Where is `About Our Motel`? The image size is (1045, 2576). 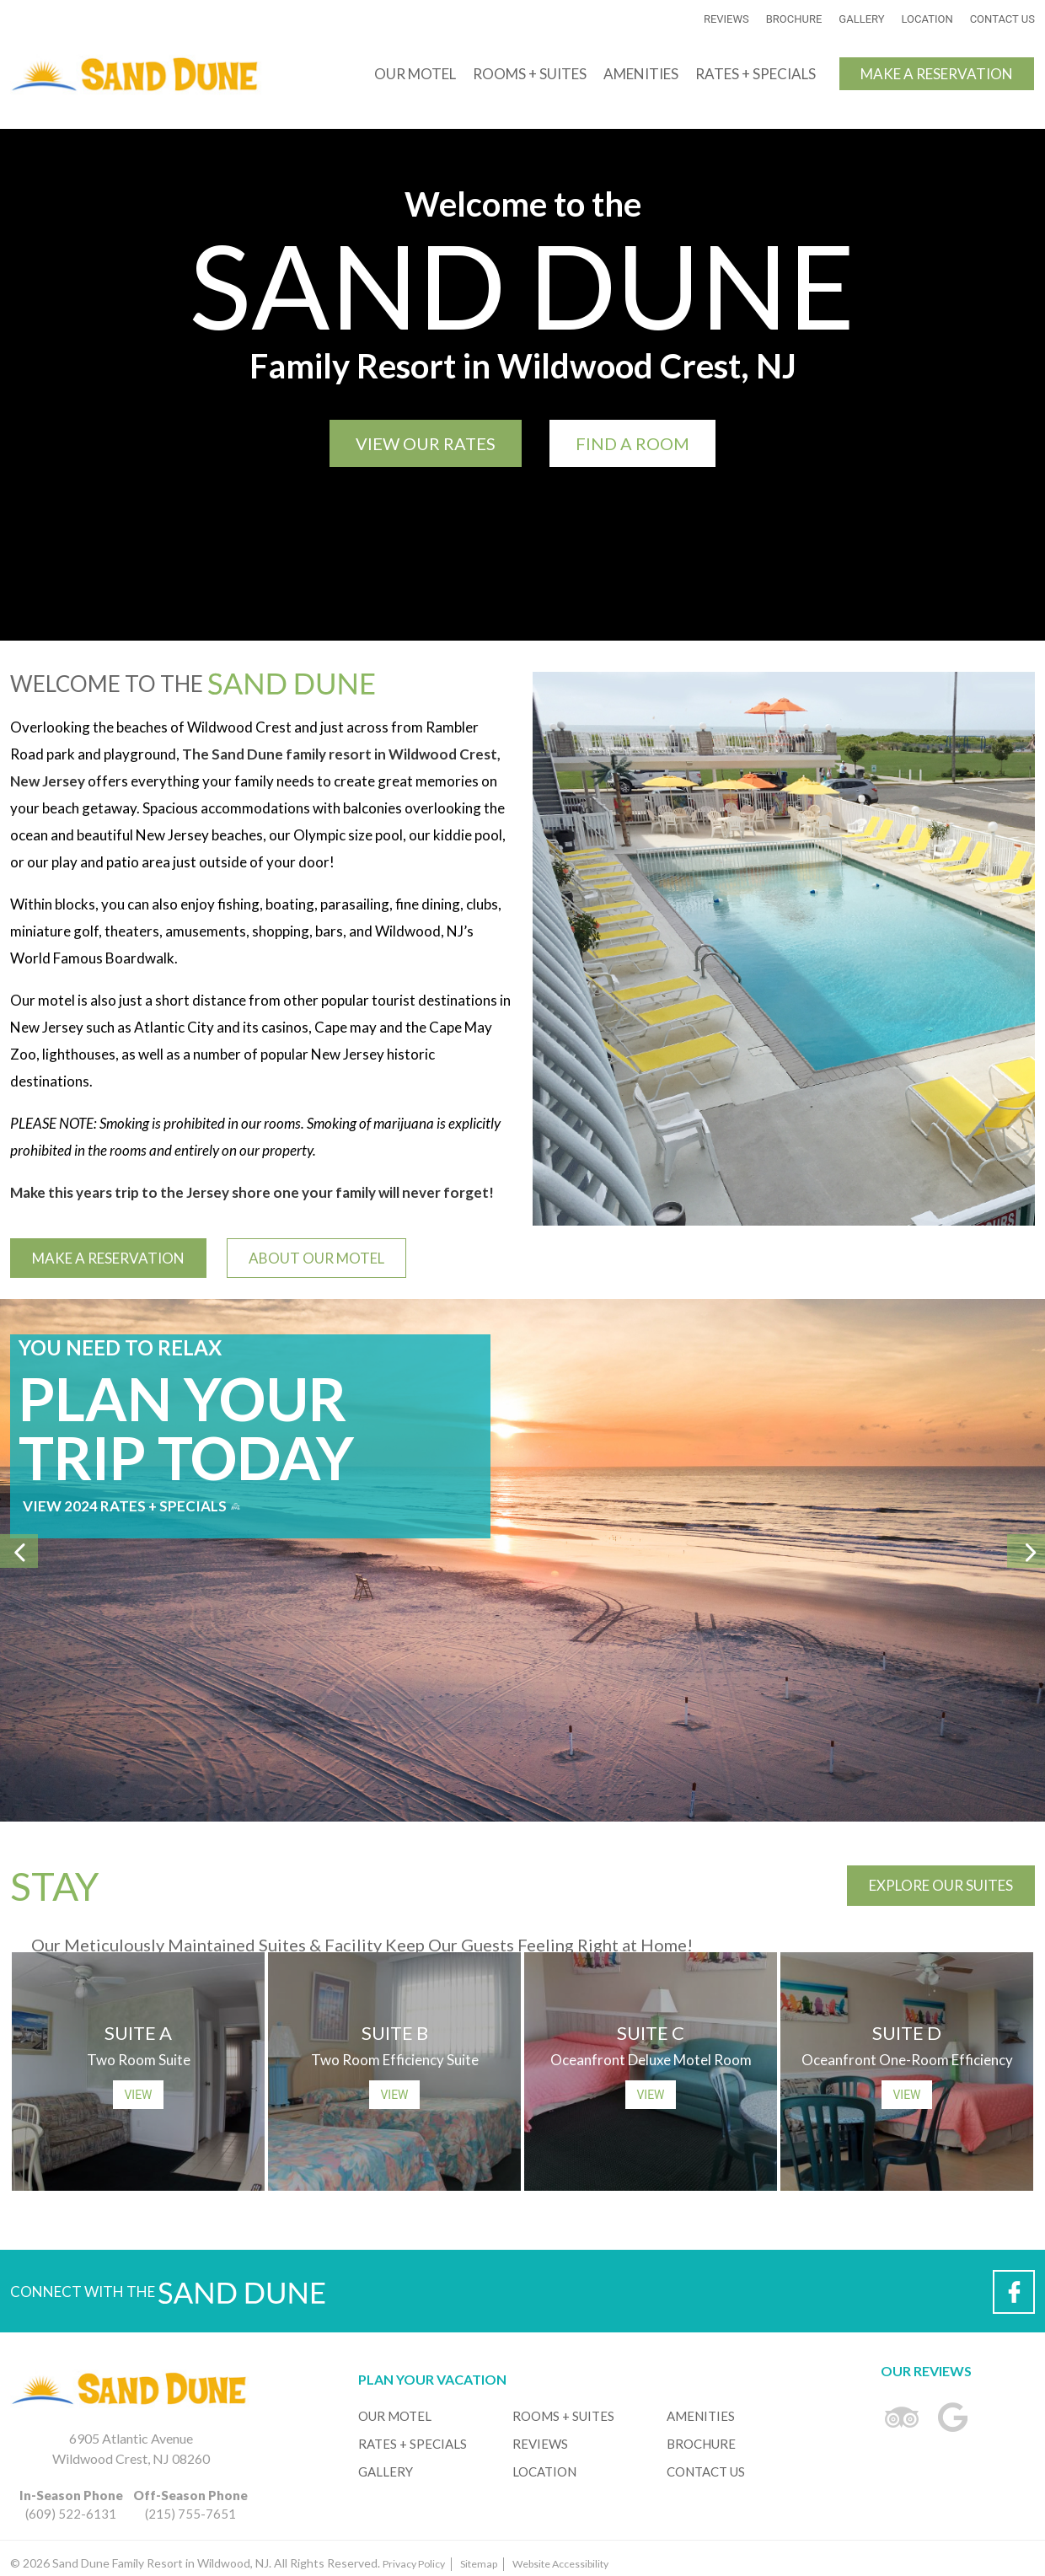
About Our Motel is located at coordinates (316, 1258).